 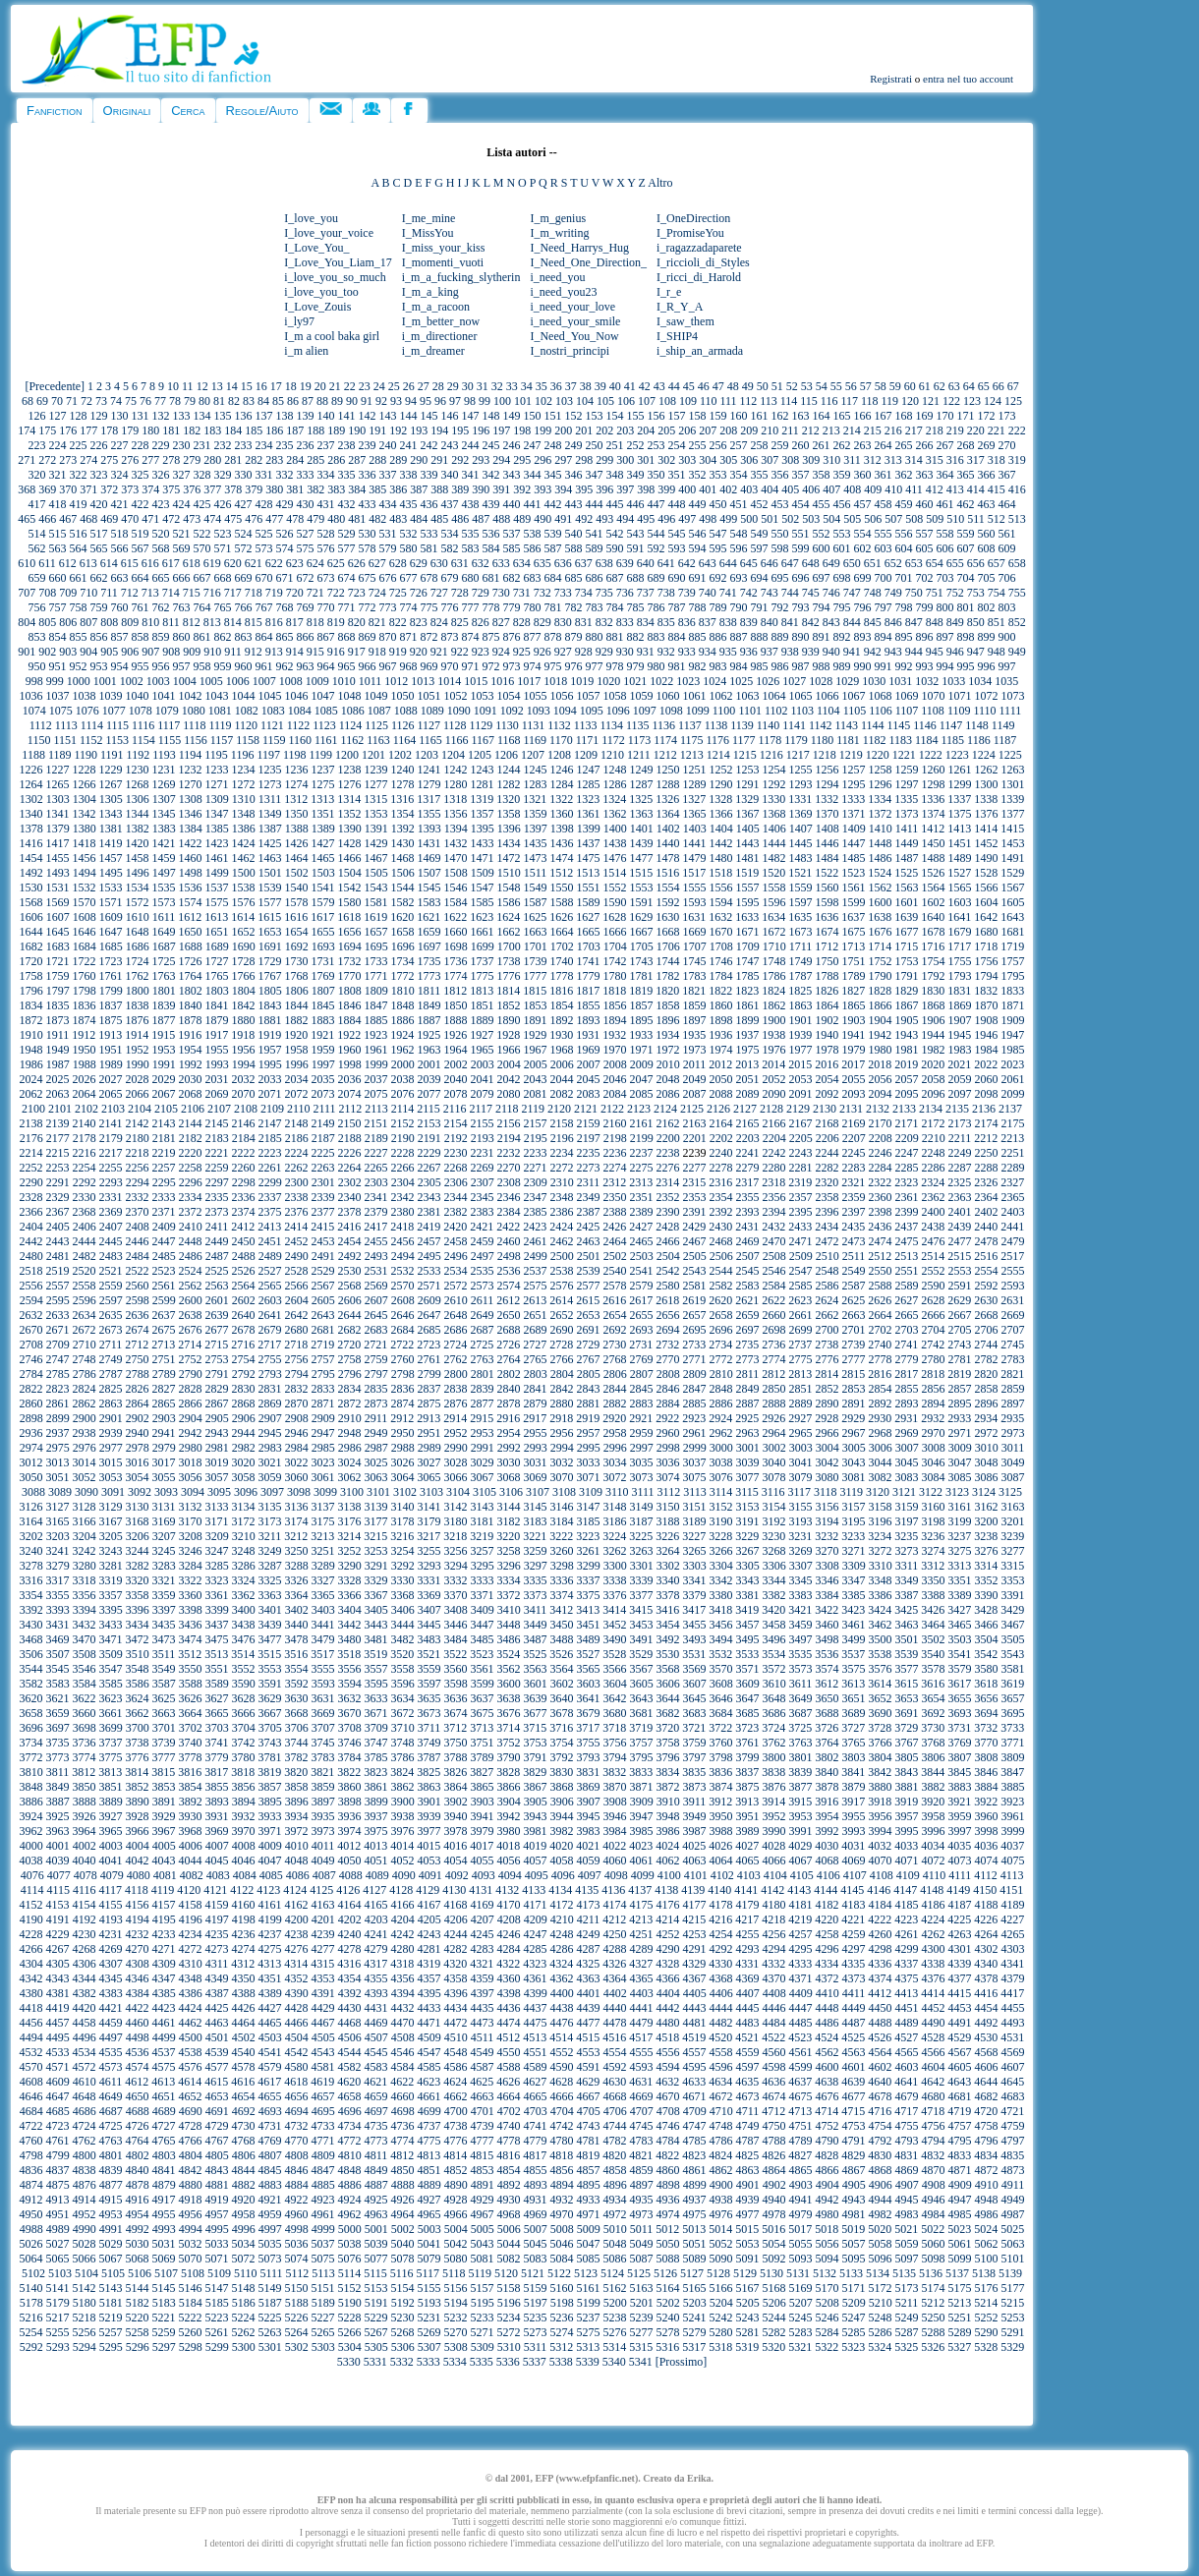 What do you see at coordinates (668, 1993) in the screenshot?
I see `4404` at bounding box center [668, 1993].